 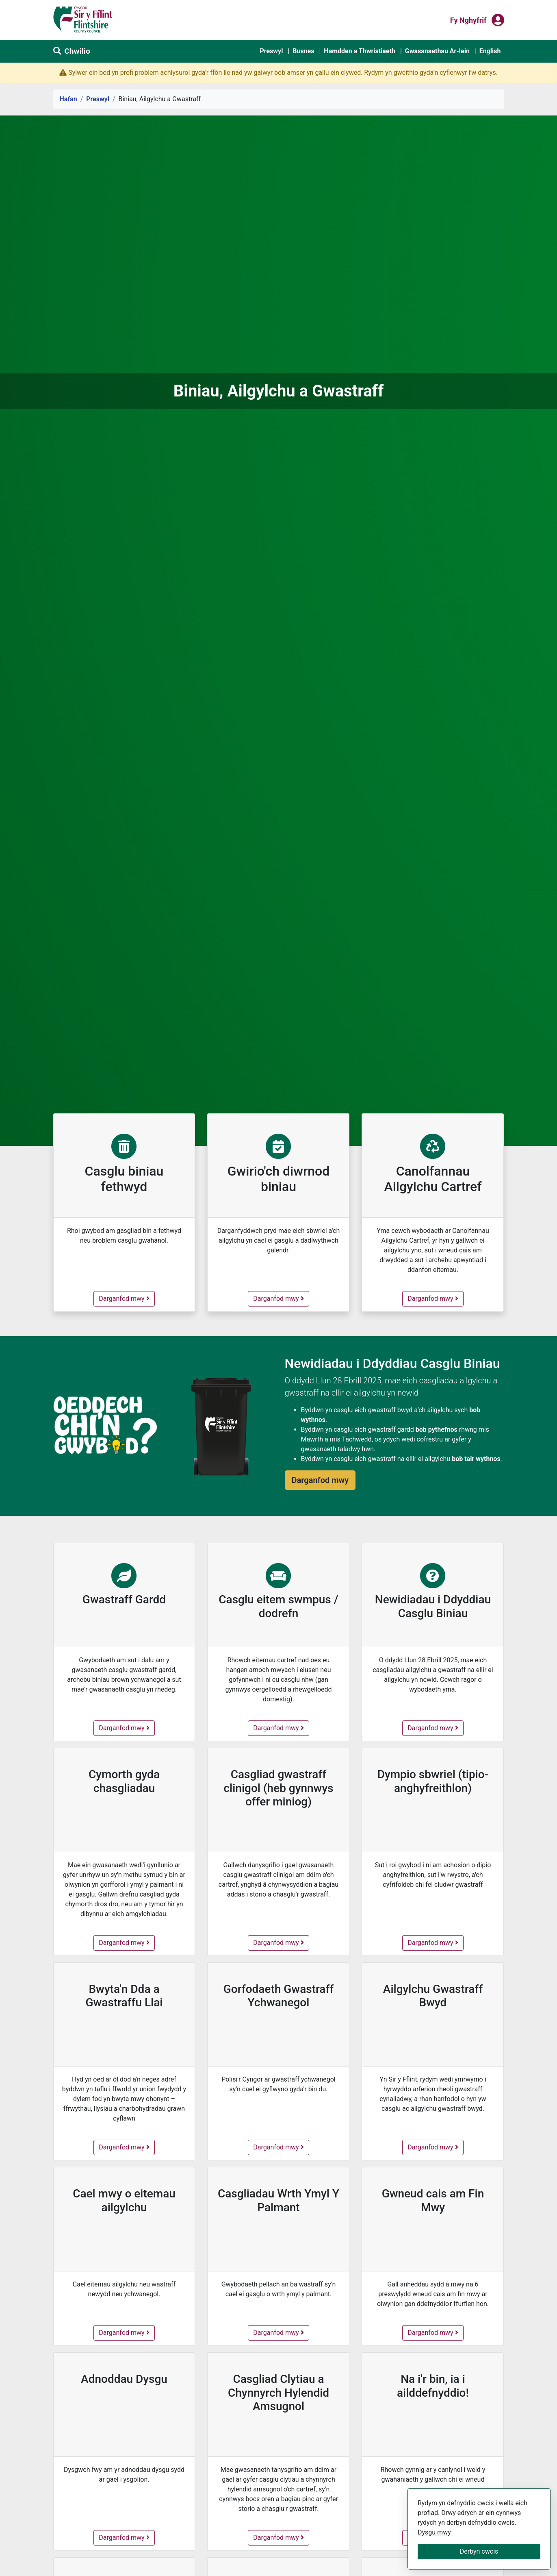 What do you see at coordinates (124, 2536) in the screenshot?
I see `Darganfod mwy [Adnoddau Dysgu - darganfod mwy]` at bounding box center [124, 2536].